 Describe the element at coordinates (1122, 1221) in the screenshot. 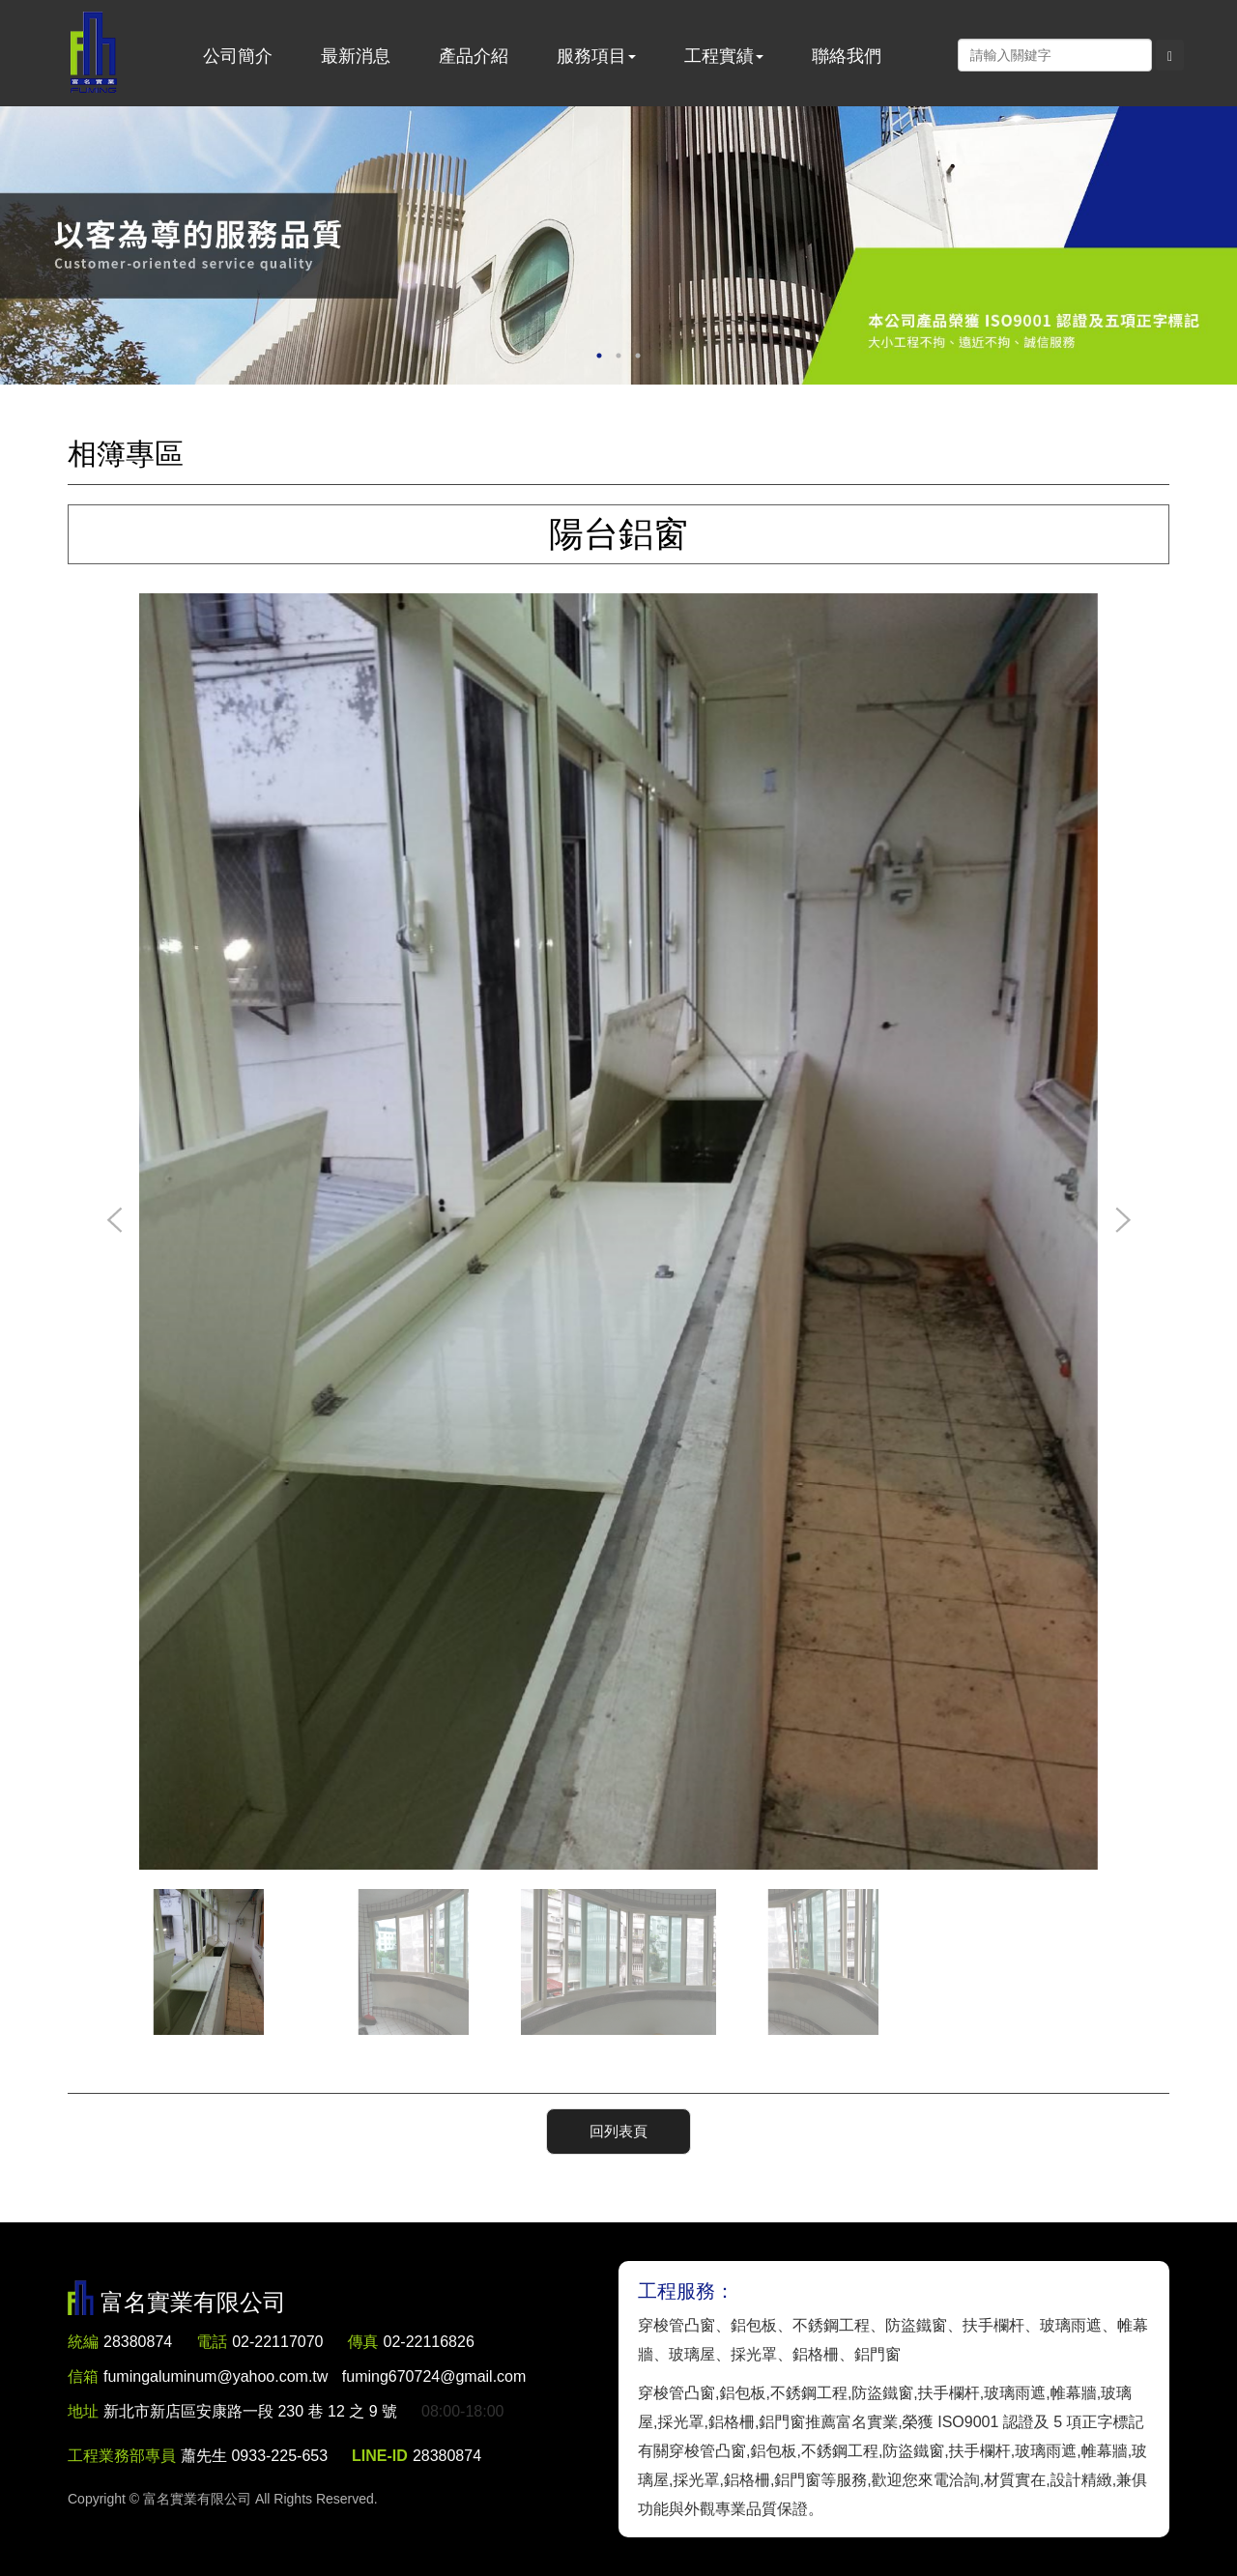

I see `Next [button]` at that location.